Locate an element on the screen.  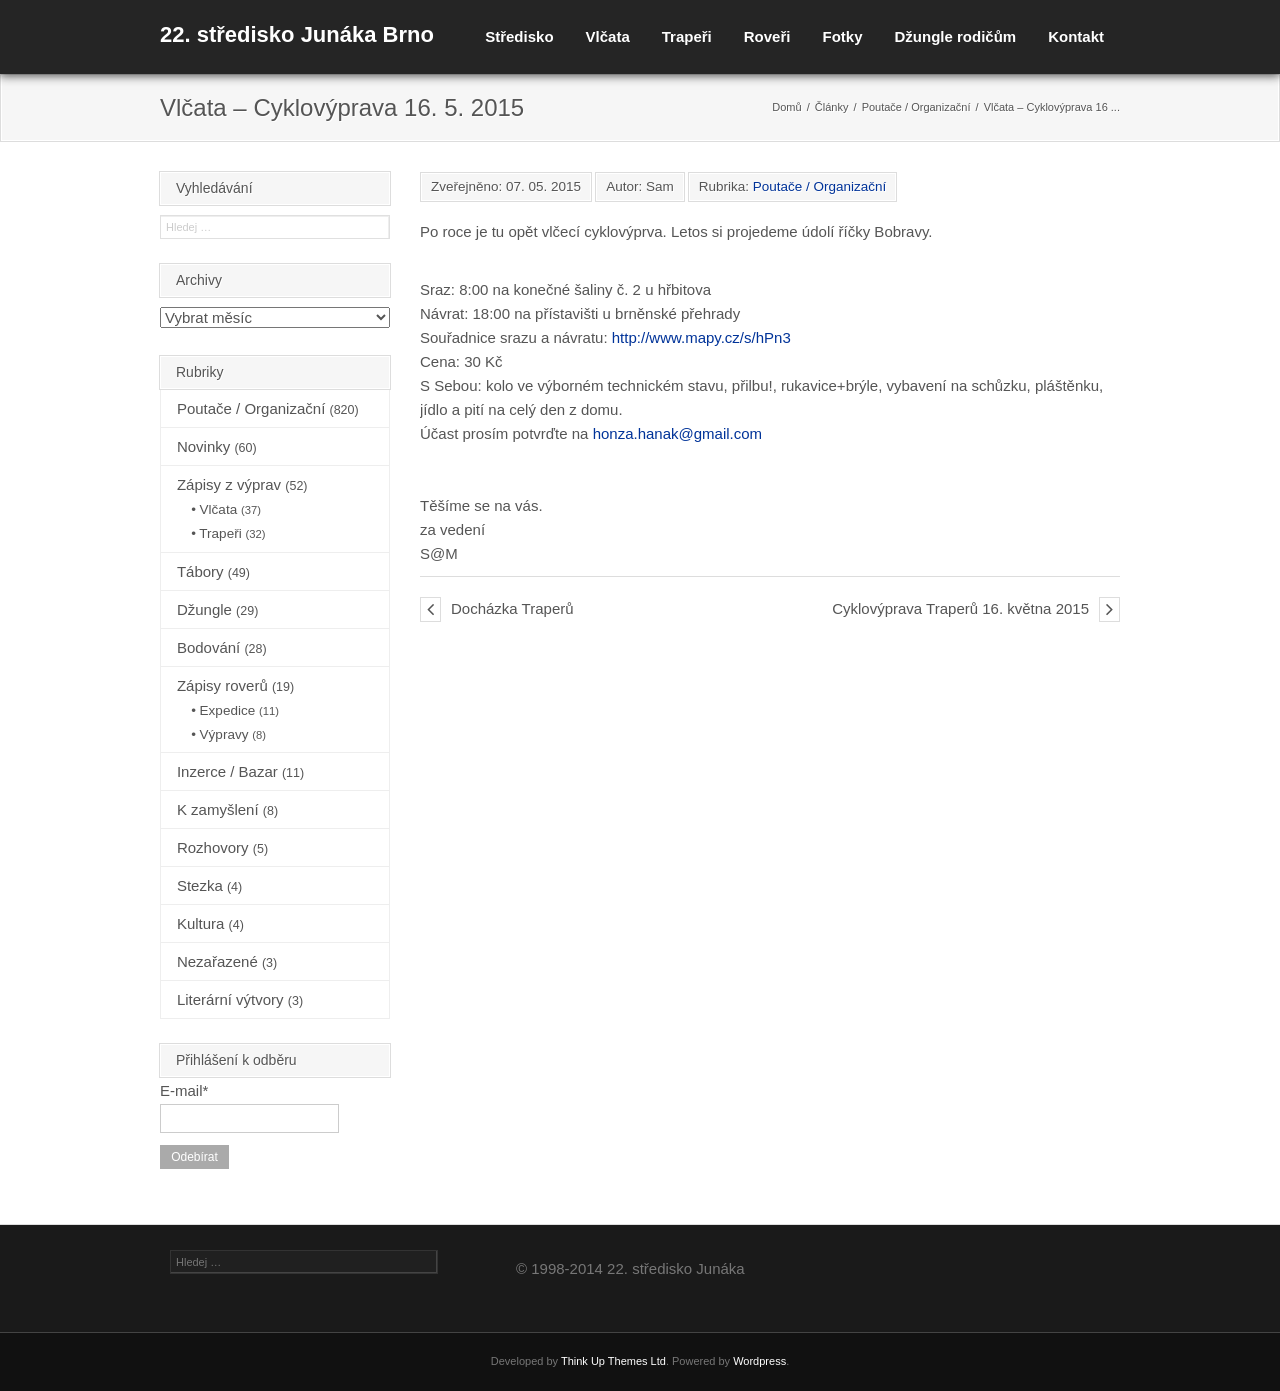
Fotky is located at coordinates (842, 36).